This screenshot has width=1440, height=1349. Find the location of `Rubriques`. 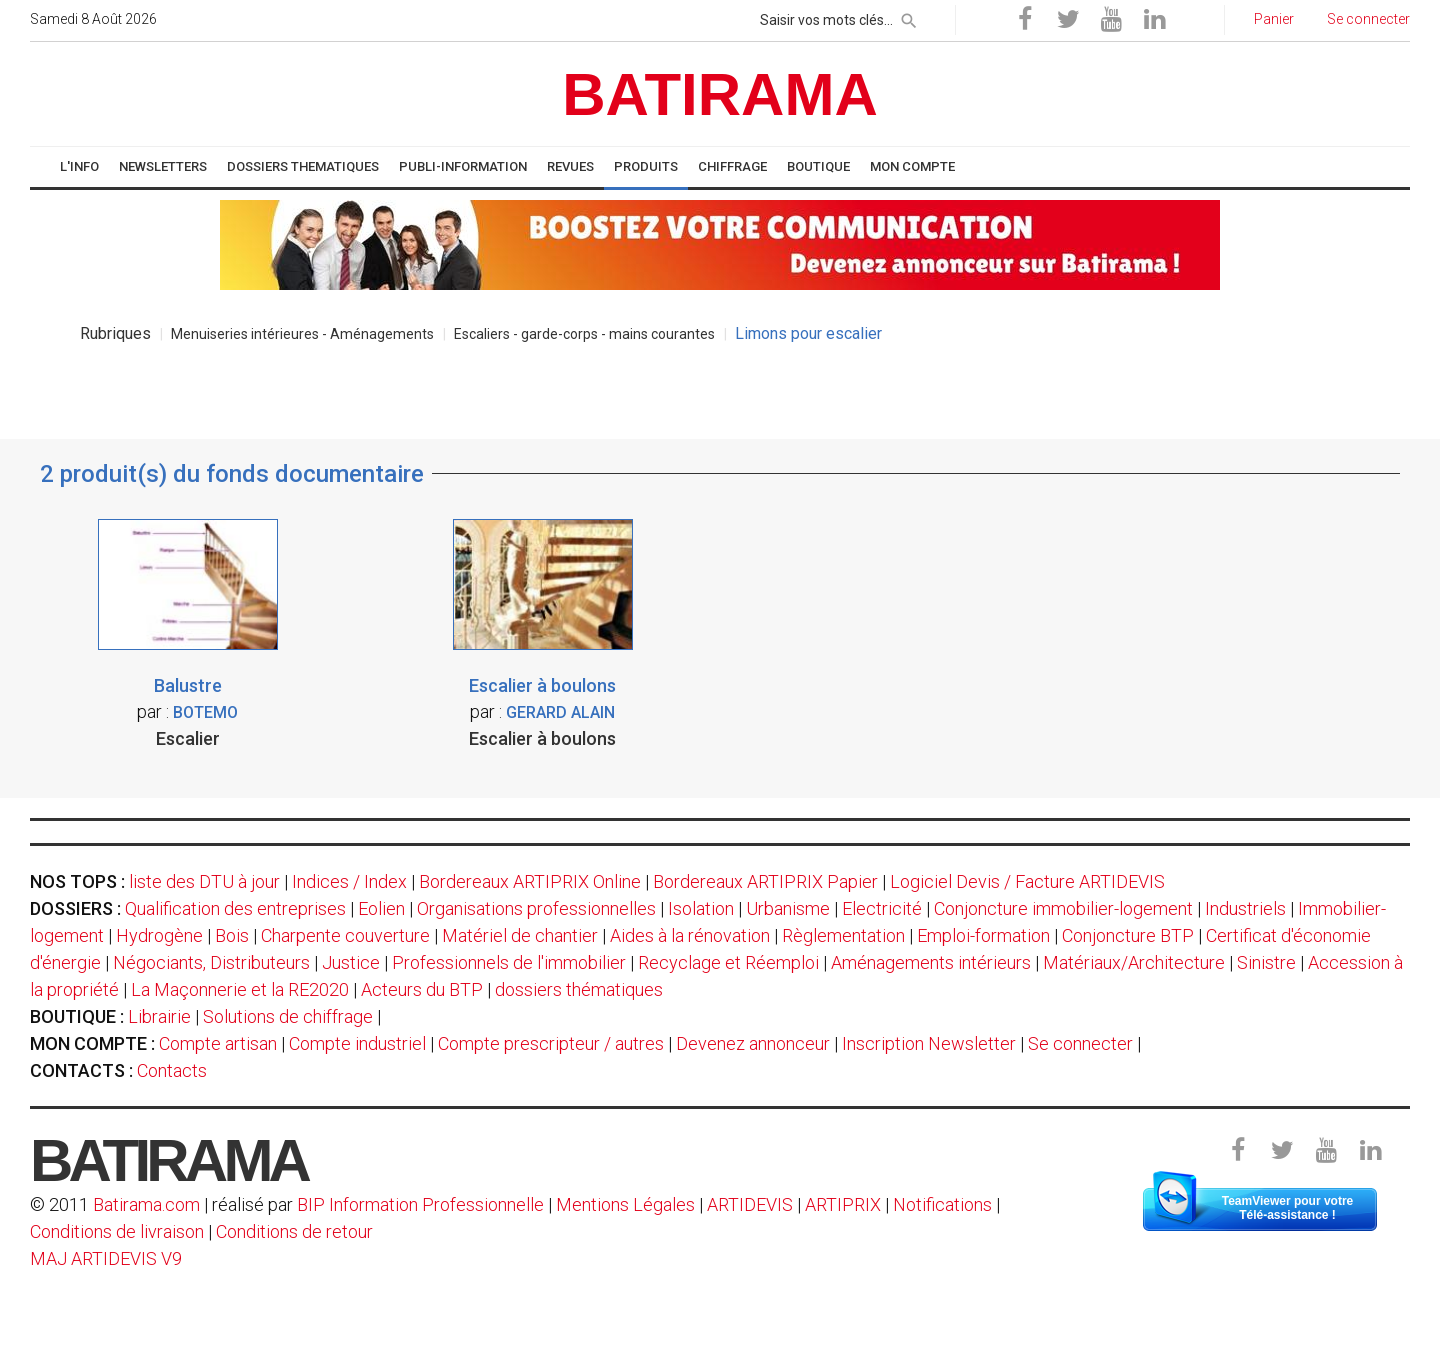

Rubriques is located at coordinates (115, 333).